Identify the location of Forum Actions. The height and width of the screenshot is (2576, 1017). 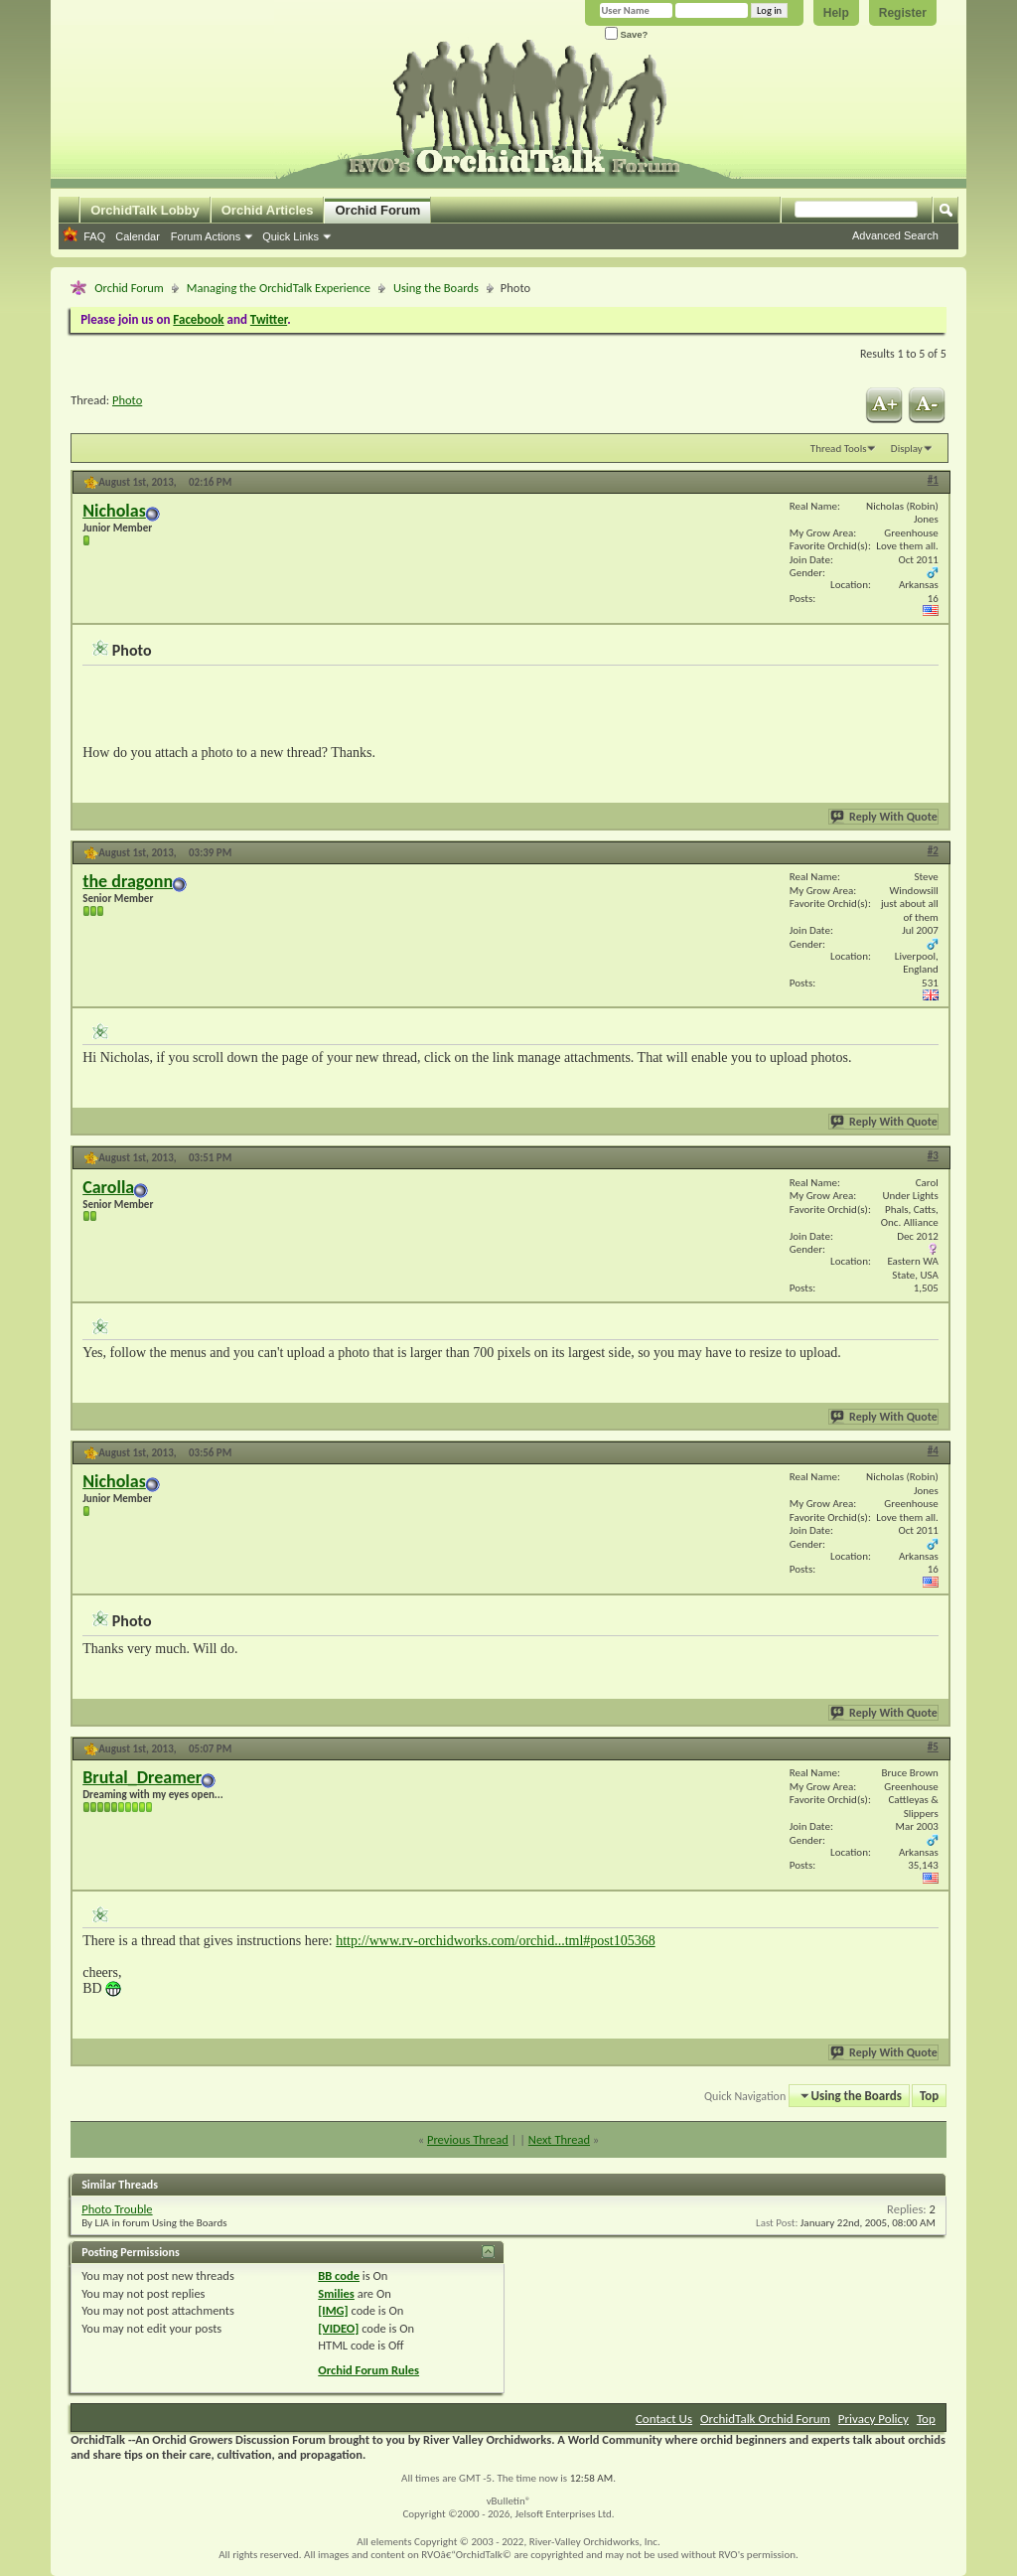
(205, 236).